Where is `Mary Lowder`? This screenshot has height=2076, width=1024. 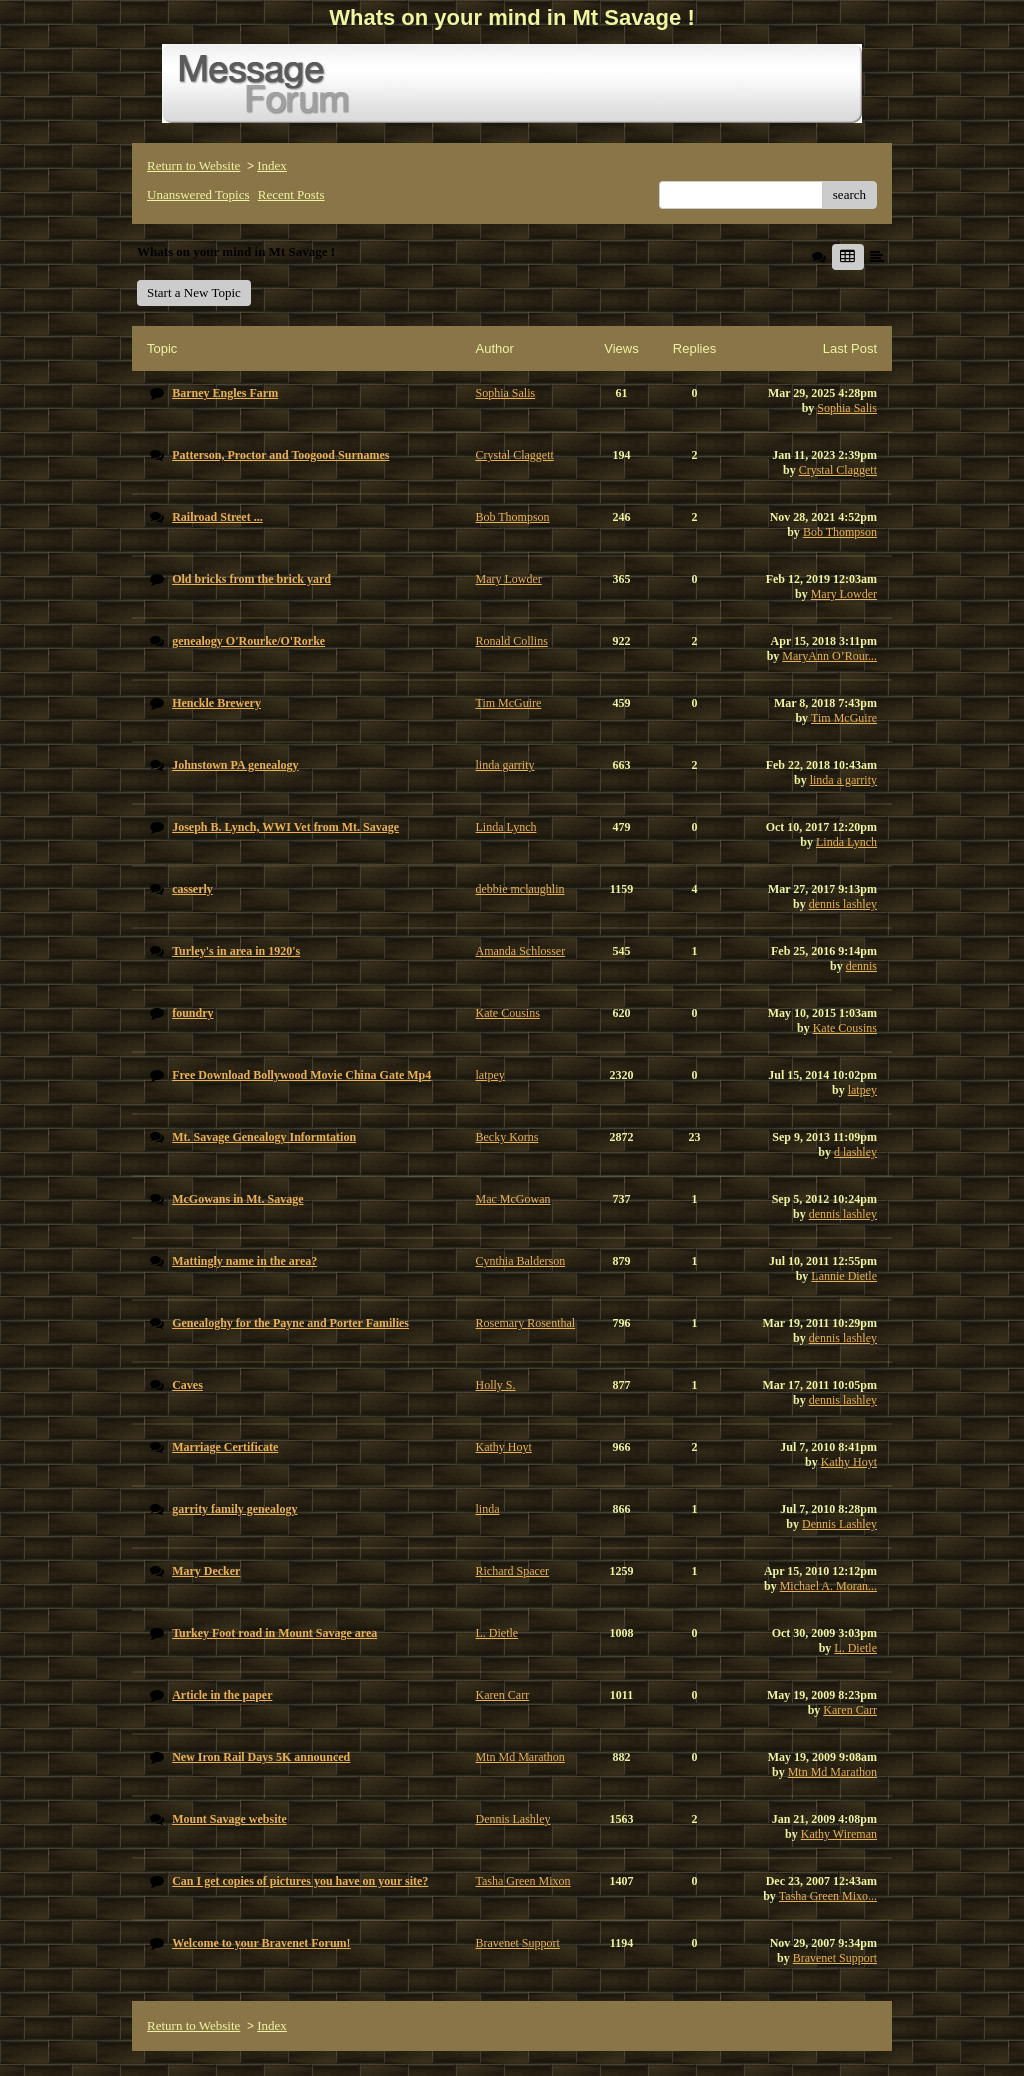 Mary Lowder is located at coordinates (844, 594).